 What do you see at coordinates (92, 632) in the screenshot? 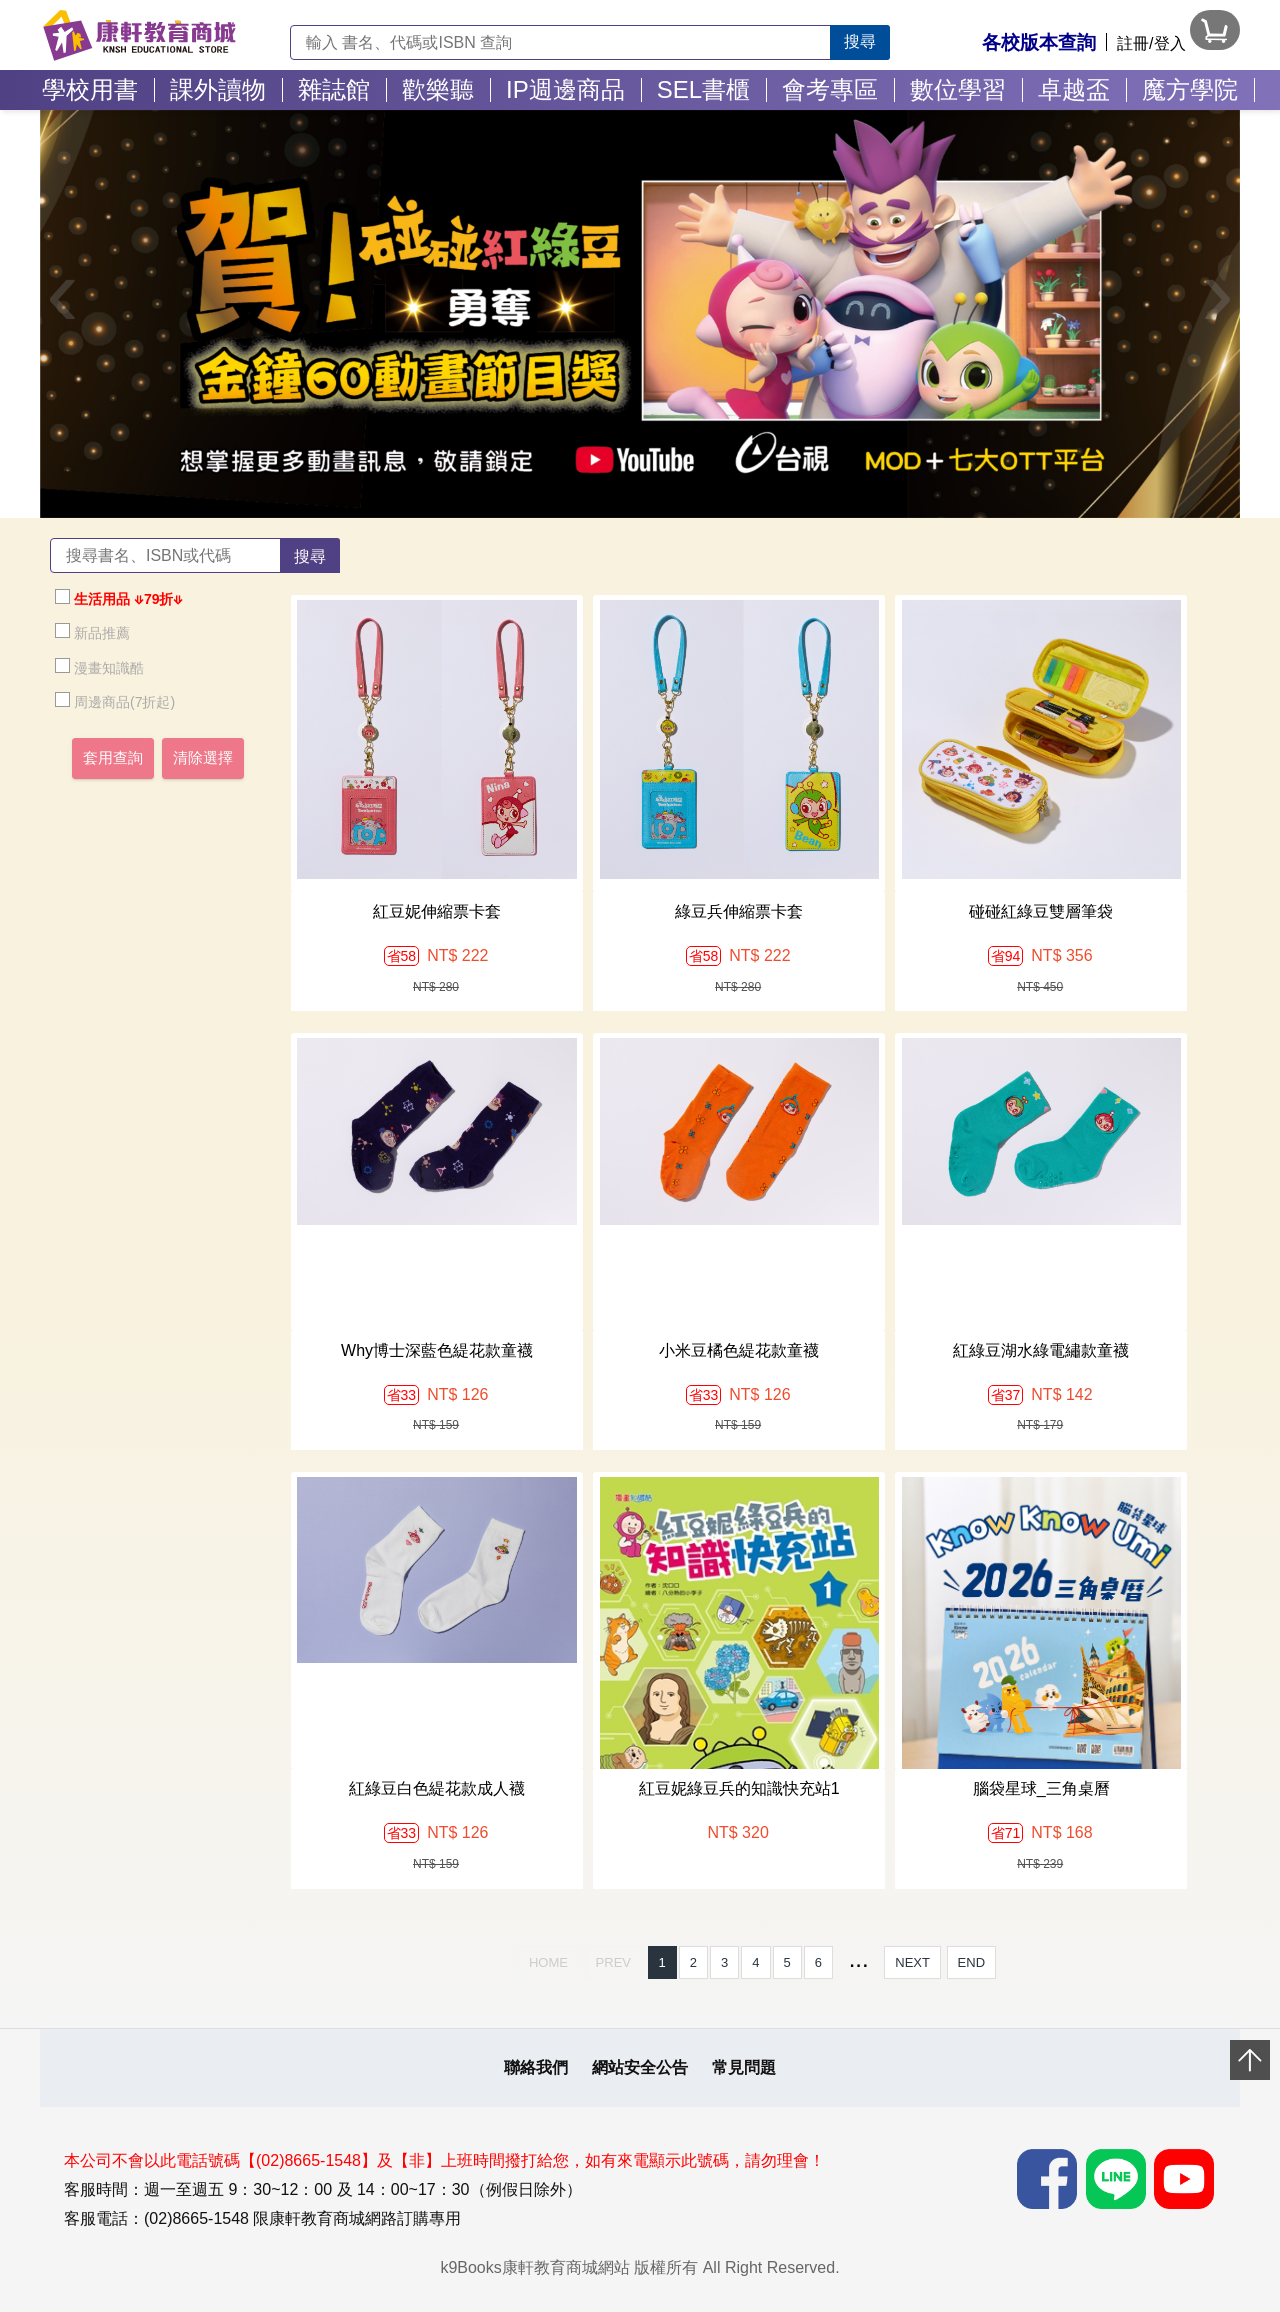
I see `新品推薦` at bounding box center [92, 632].